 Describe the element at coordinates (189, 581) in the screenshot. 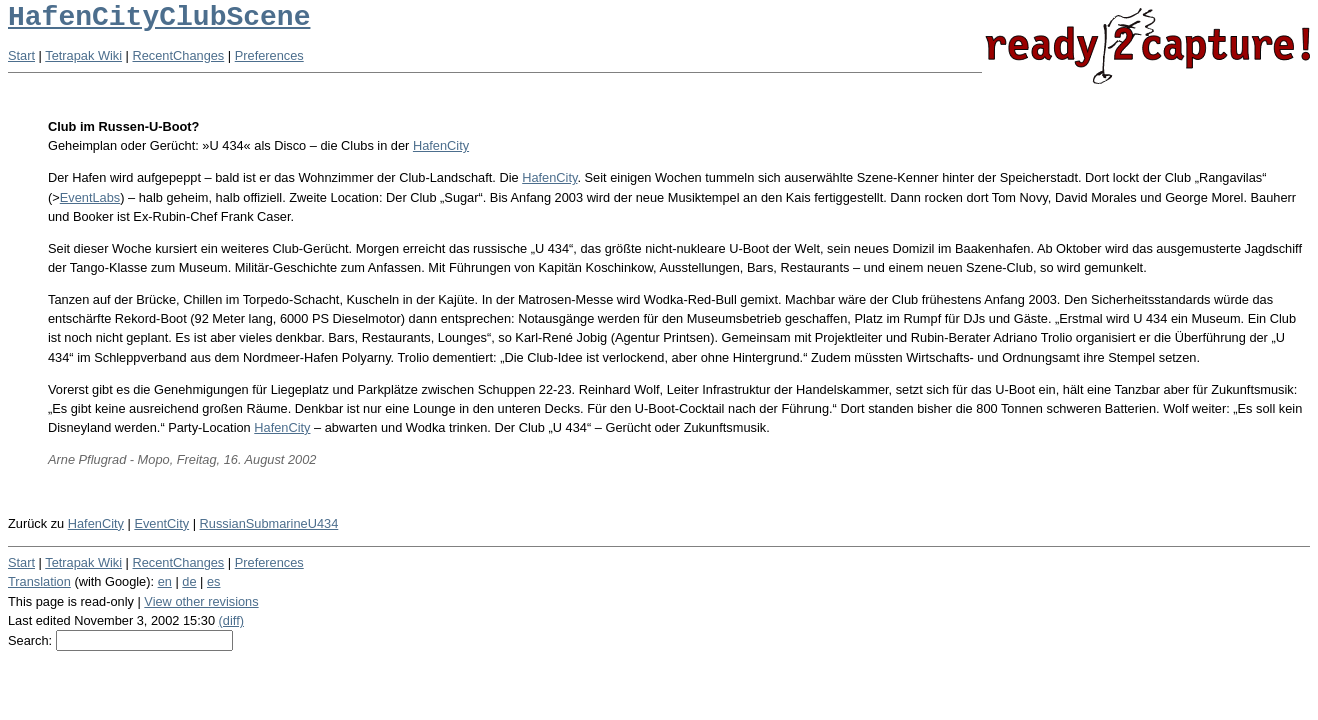

I see `de` at that location.